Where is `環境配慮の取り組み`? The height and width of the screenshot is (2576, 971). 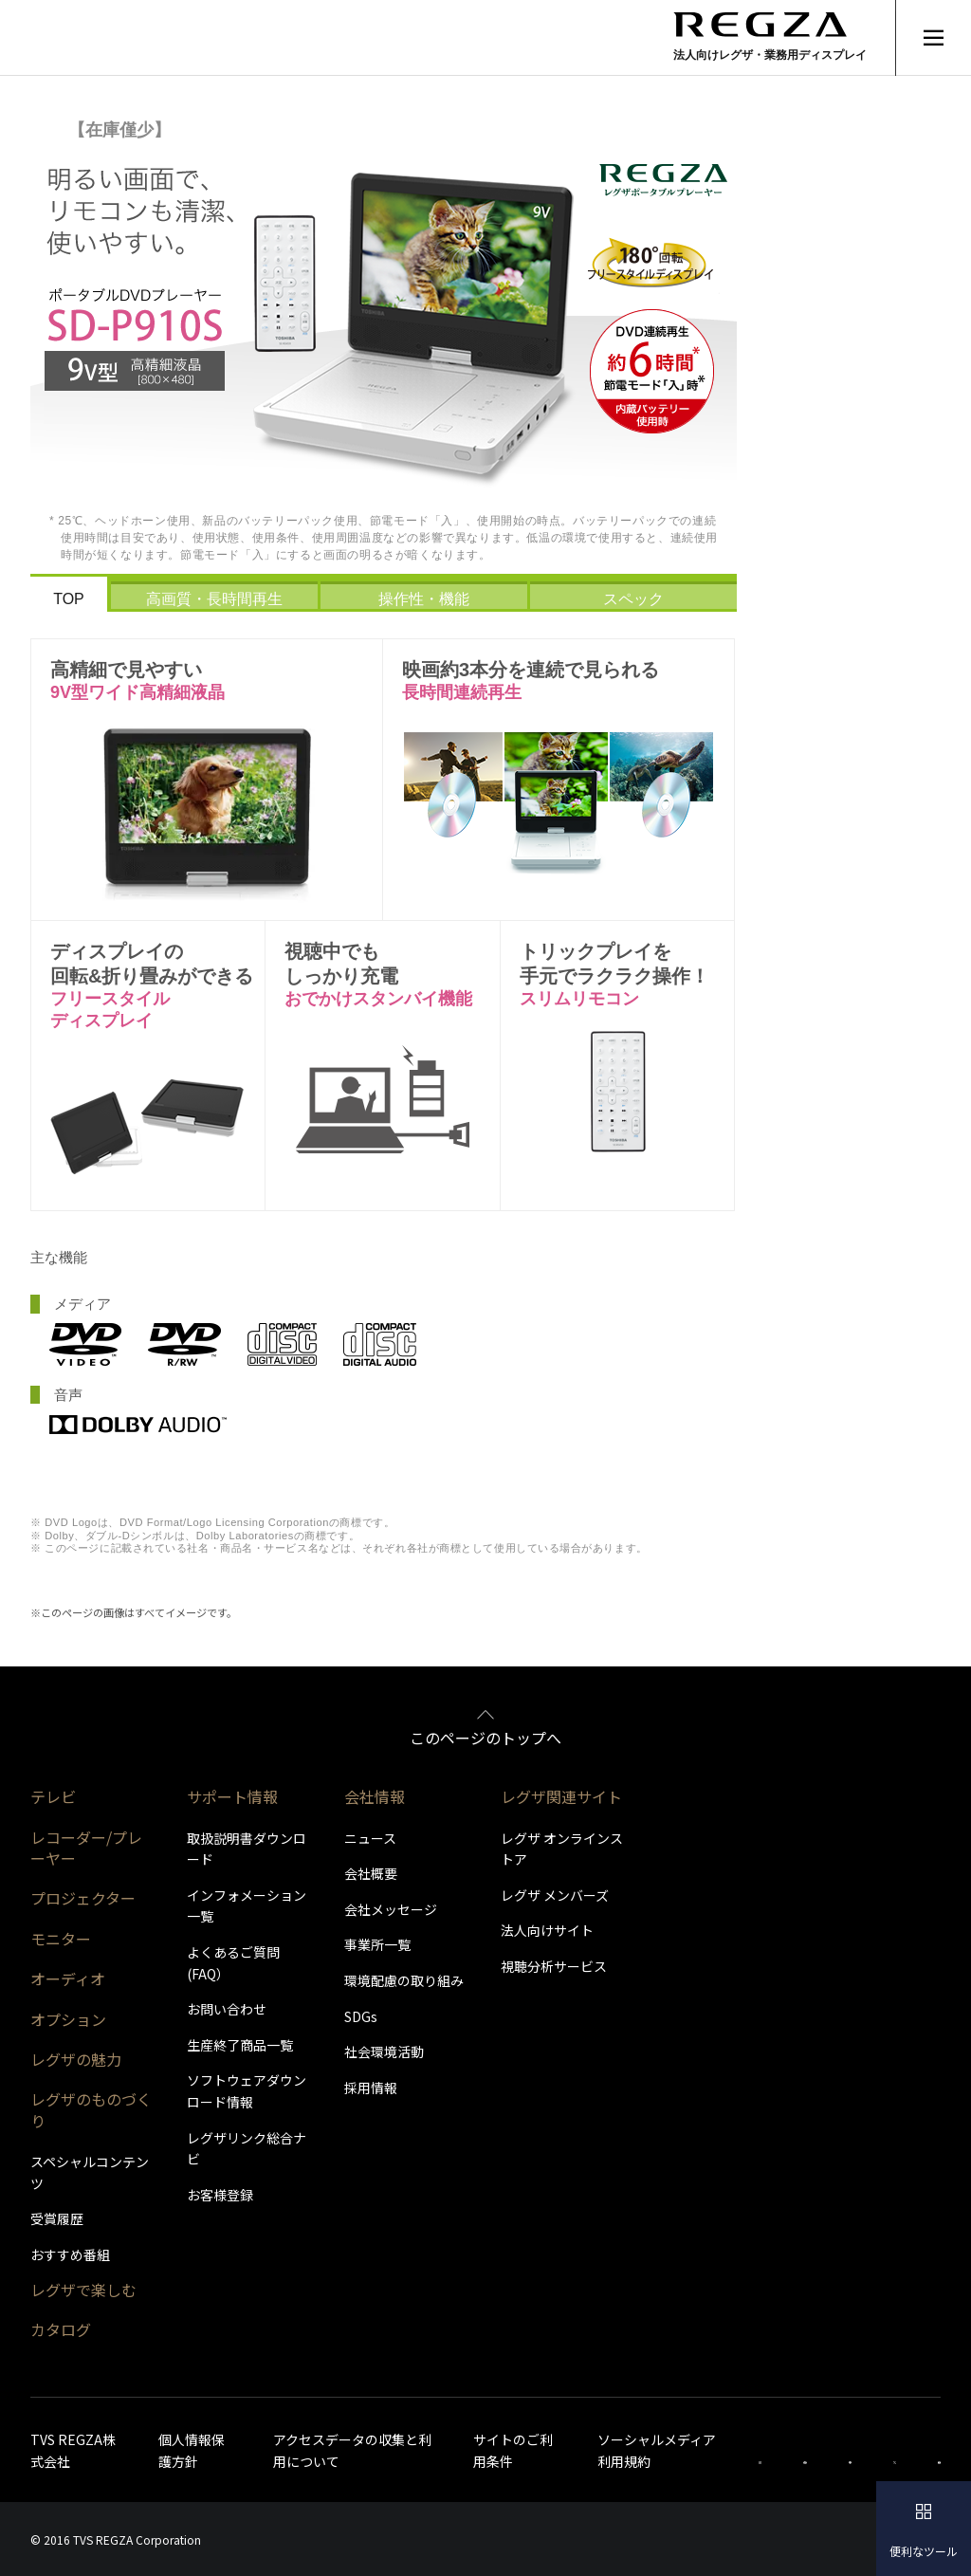
環境配慮の取り組み is located at coordinates (404, 1980).